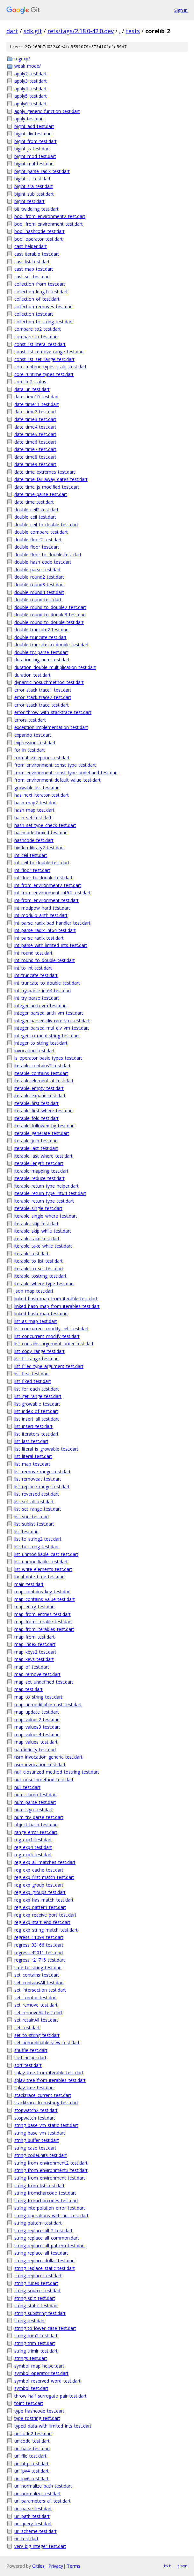 Image resolution: width=194 pixels, height=2576 pixels. I want to click on stacktrace_current_test.dart, so click(42, 2095).